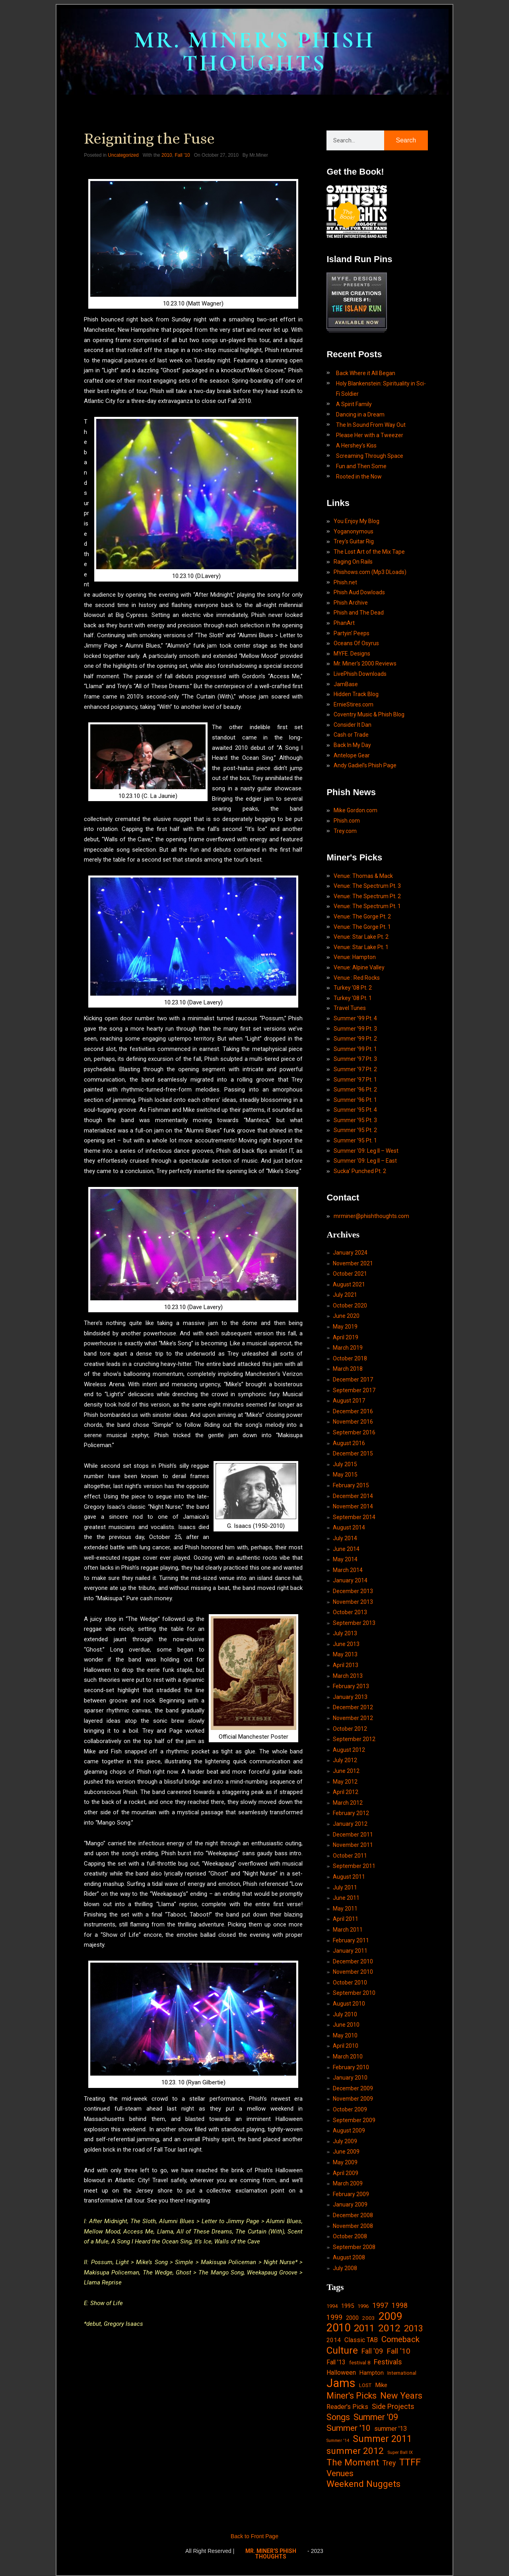  What do you see at coordinates (363, 2484) in the screenshot?
I see `Weekend Nuggets [Weekend Nuggets (76 items)]` at bounding box center [363, 2484].